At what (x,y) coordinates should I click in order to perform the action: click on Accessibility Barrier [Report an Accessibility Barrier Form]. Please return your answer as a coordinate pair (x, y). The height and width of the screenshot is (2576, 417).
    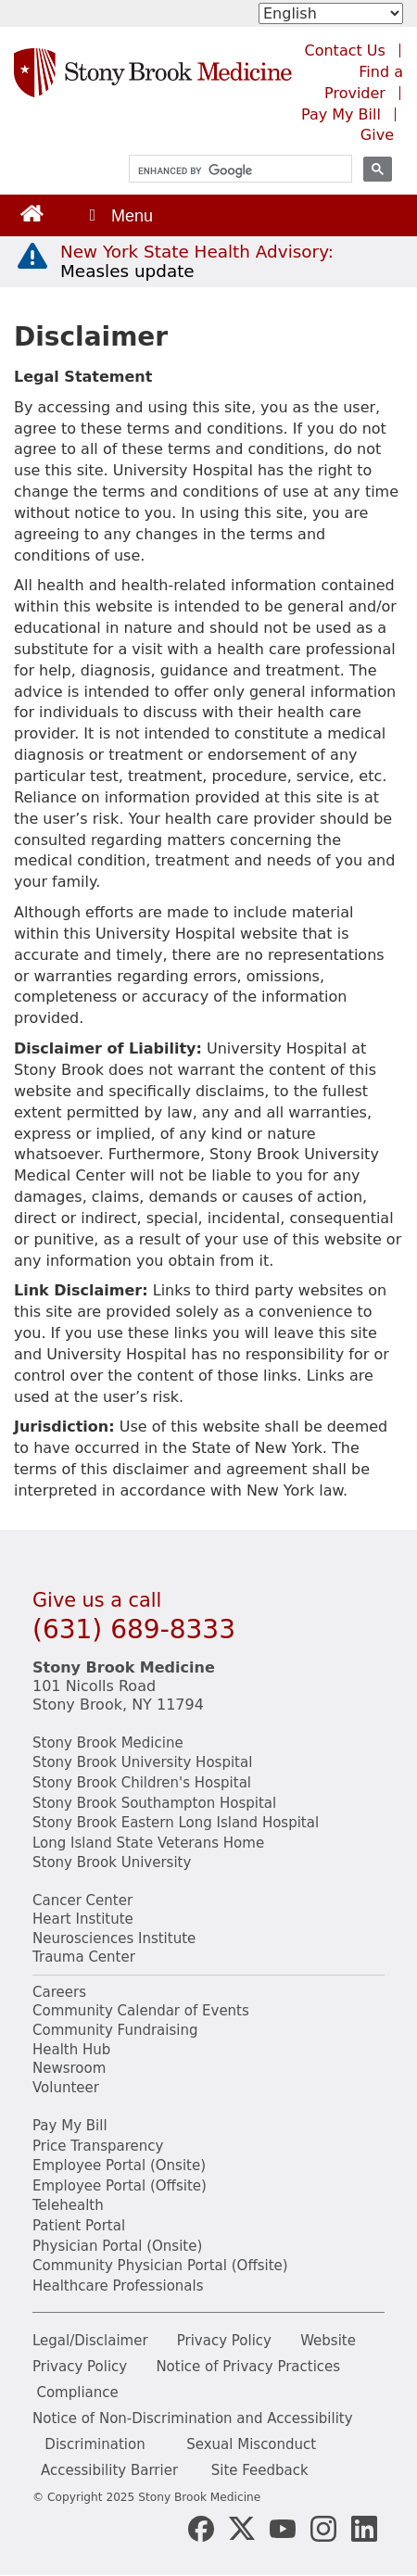
    Looking at the image, I should click on (109, 2470).